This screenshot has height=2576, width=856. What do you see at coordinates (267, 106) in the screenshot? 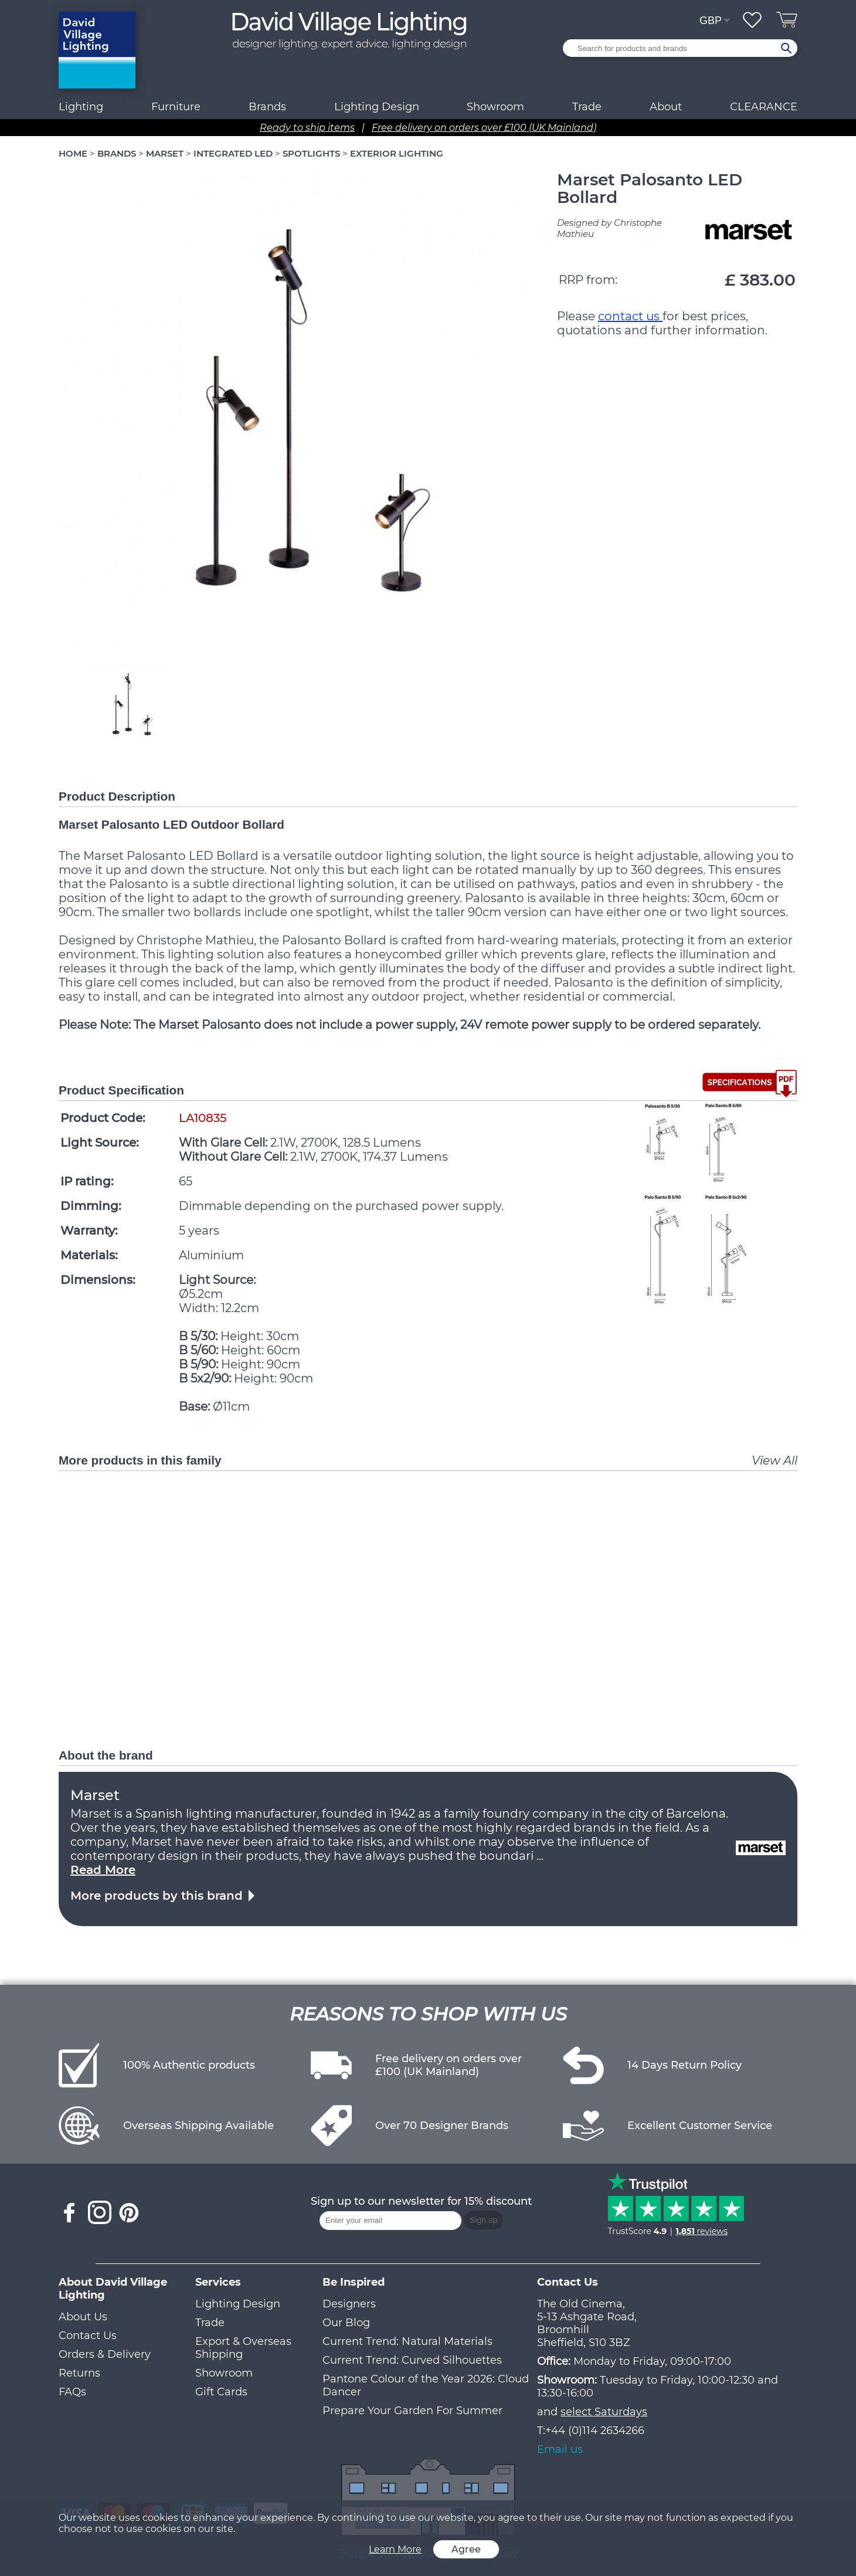
I see `Brands` at bounding box center [267, 106].